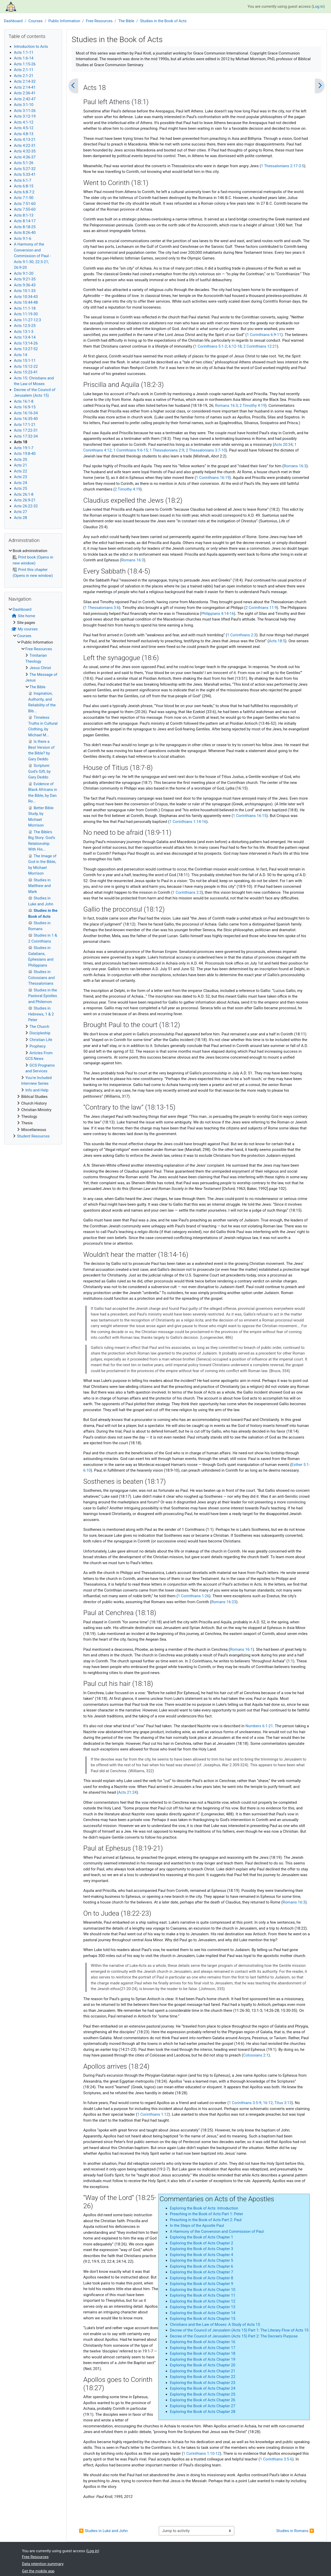 This screenshot has width=331, height=2576. Describe the element at coordinates (25, 290) in the screenshot. I see `Acts 10:1-33` at that location.